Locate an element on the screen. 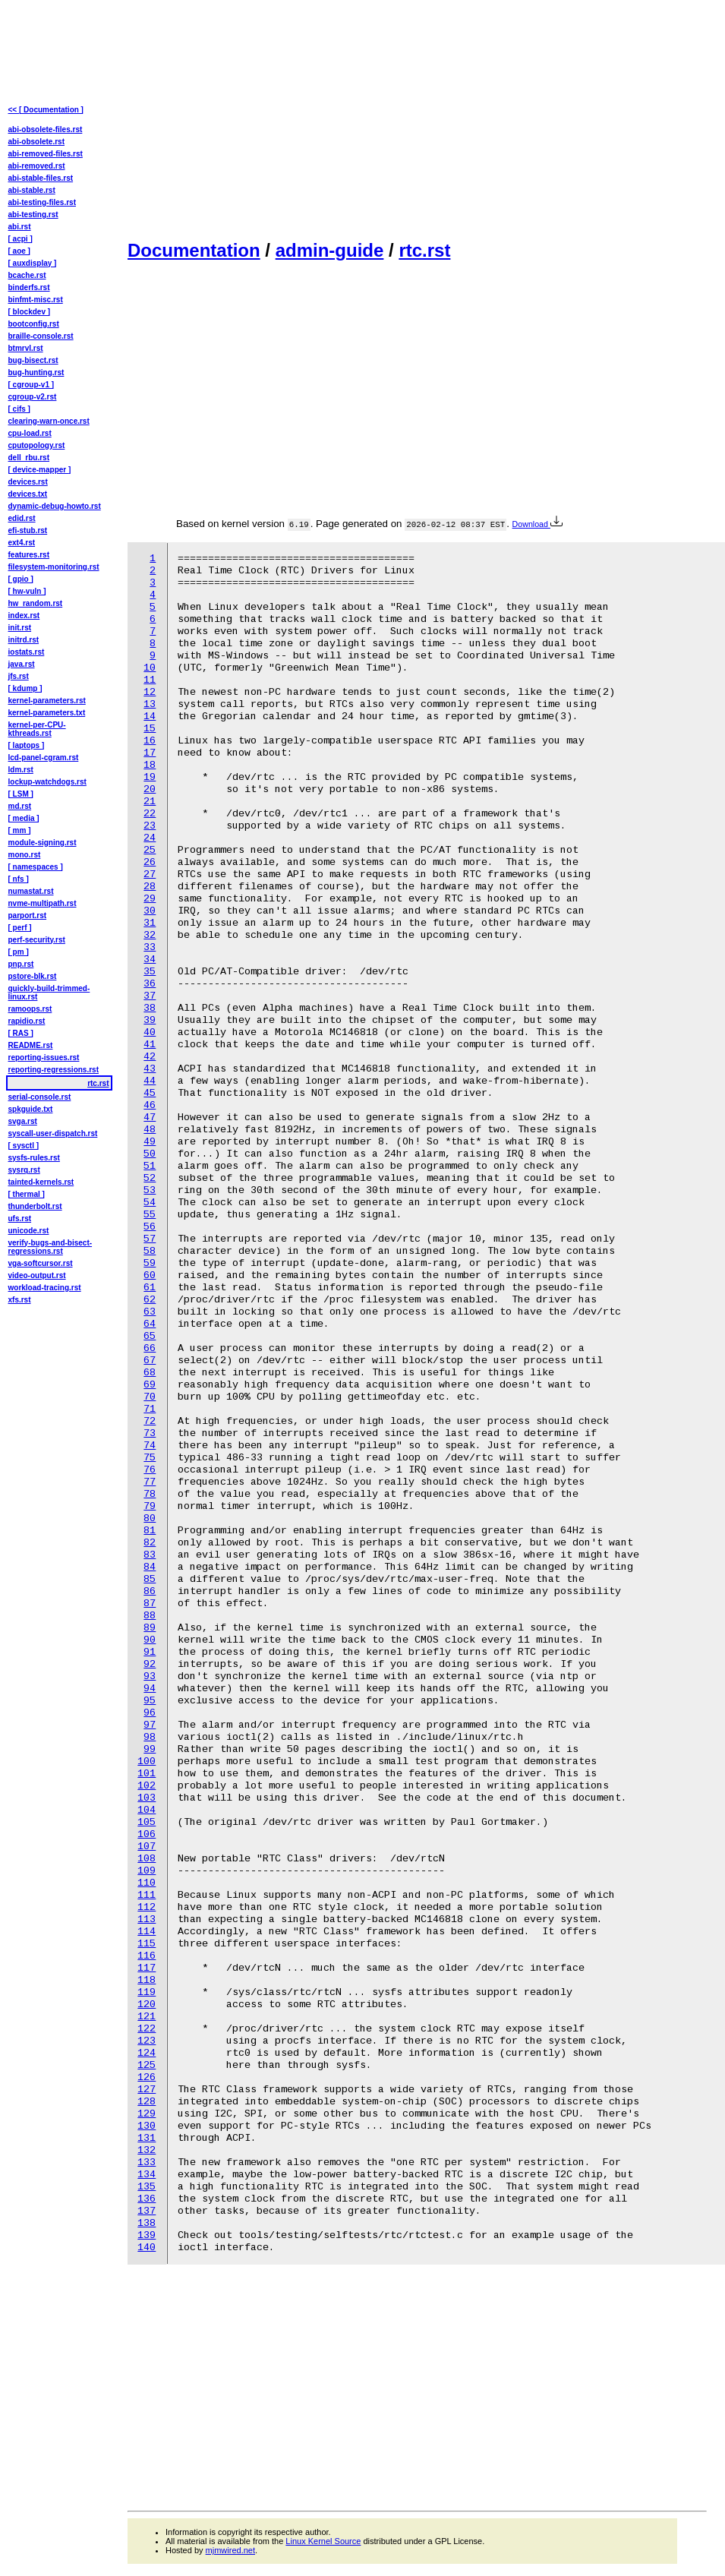 The height and width of the screenshot is (2576, 725). 39 is located at coordinates (149, 1020).